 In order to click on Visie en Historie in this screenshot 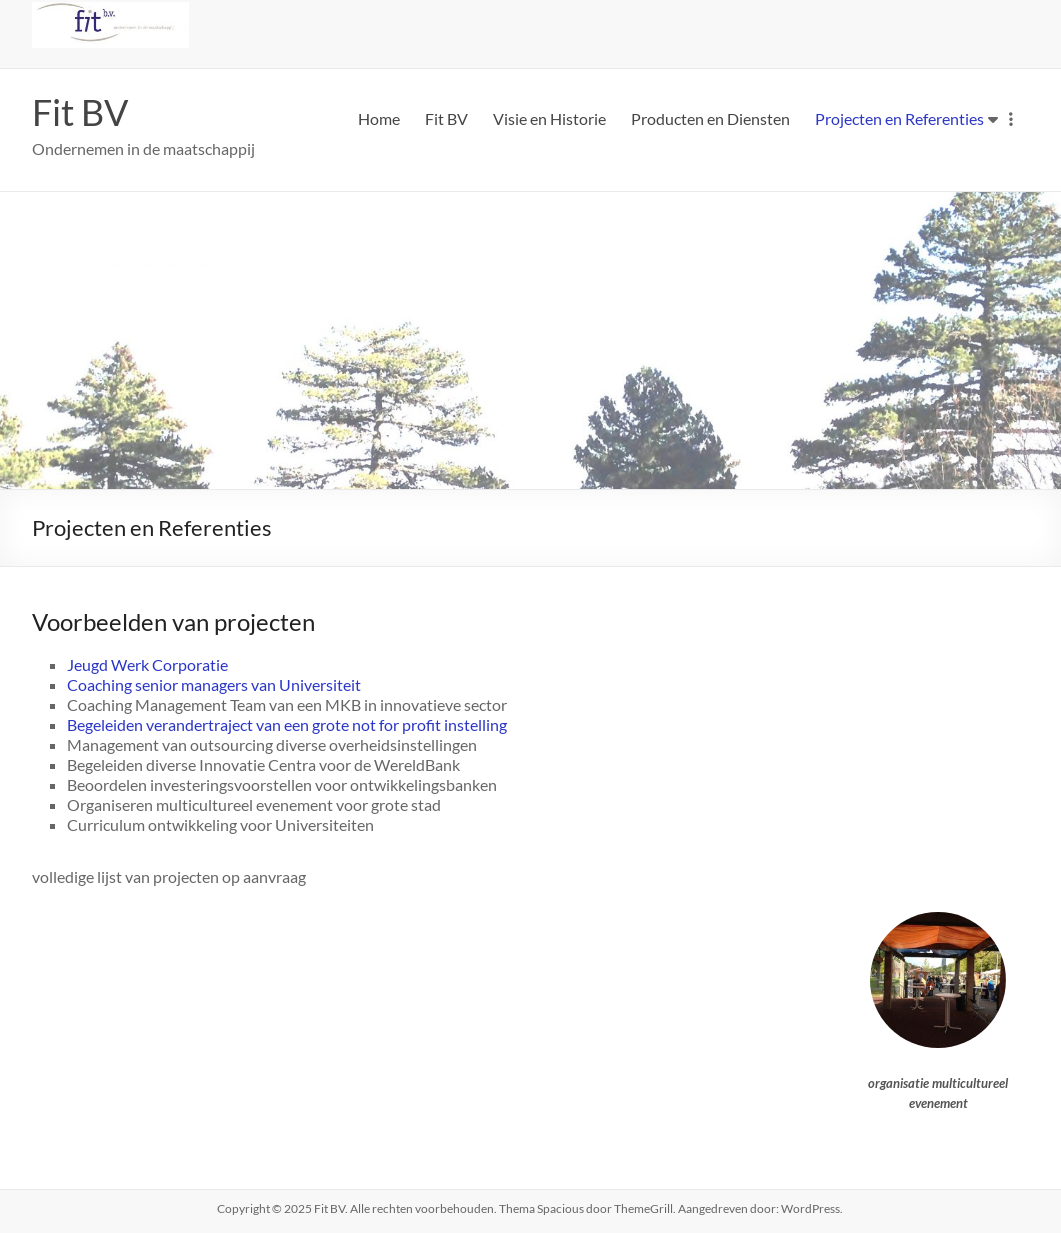, I will do `click(549, 118)`.